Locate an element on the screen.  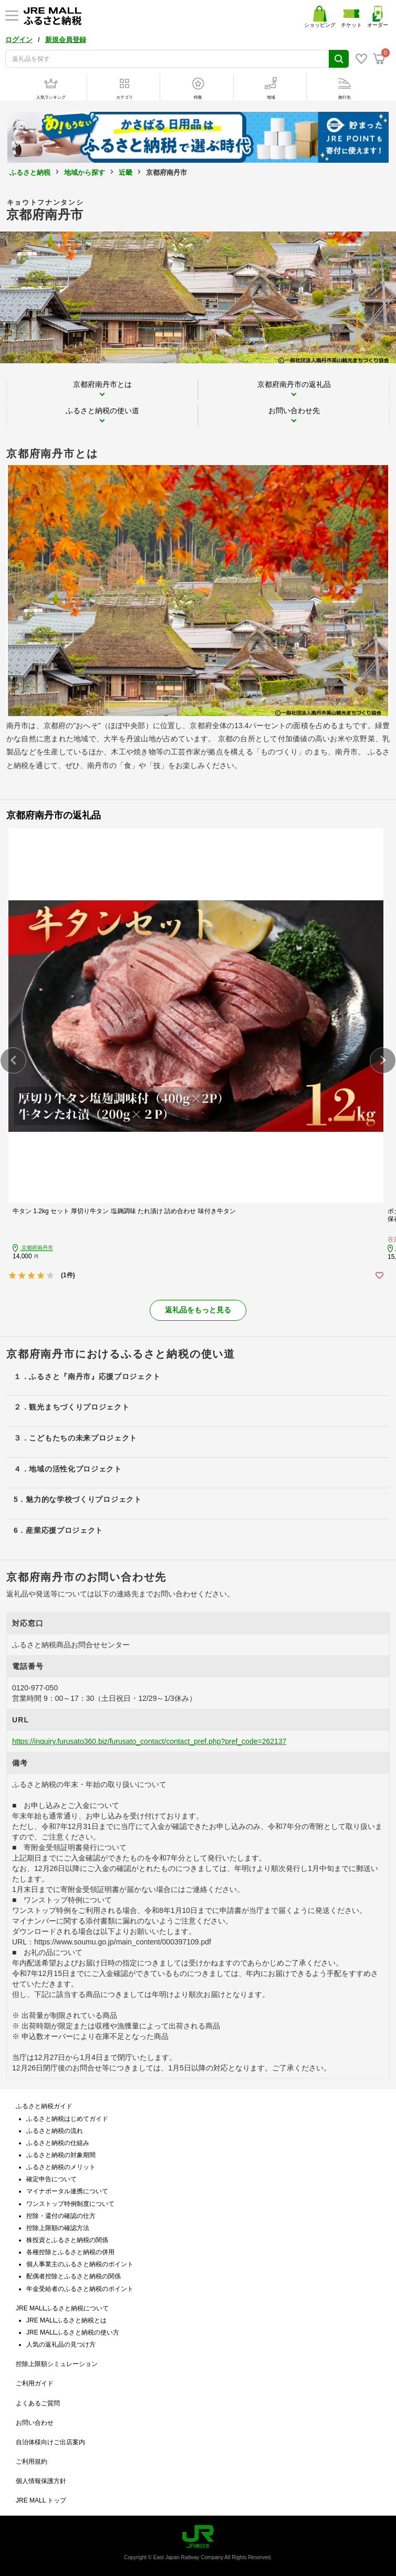
ワンストップ特例制度について is located at coordinates (70, 2203).